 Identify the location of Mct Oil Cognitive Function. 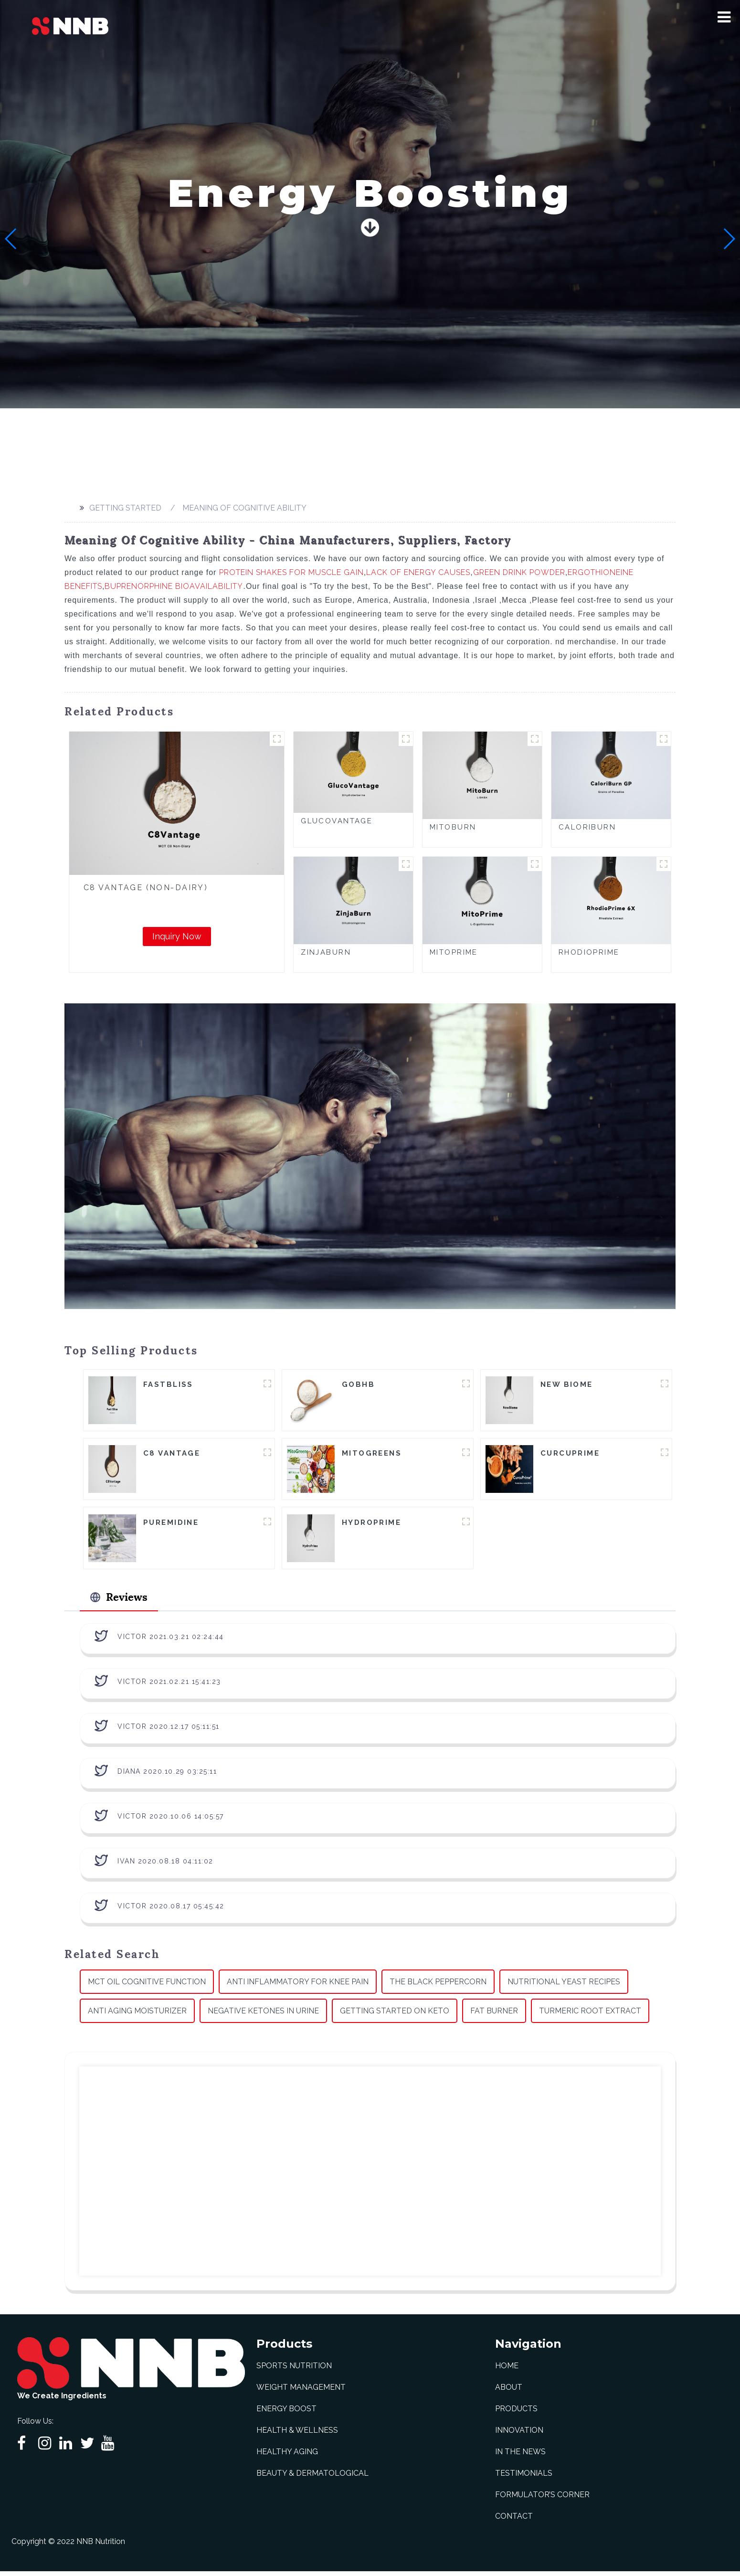
(147, 1986).